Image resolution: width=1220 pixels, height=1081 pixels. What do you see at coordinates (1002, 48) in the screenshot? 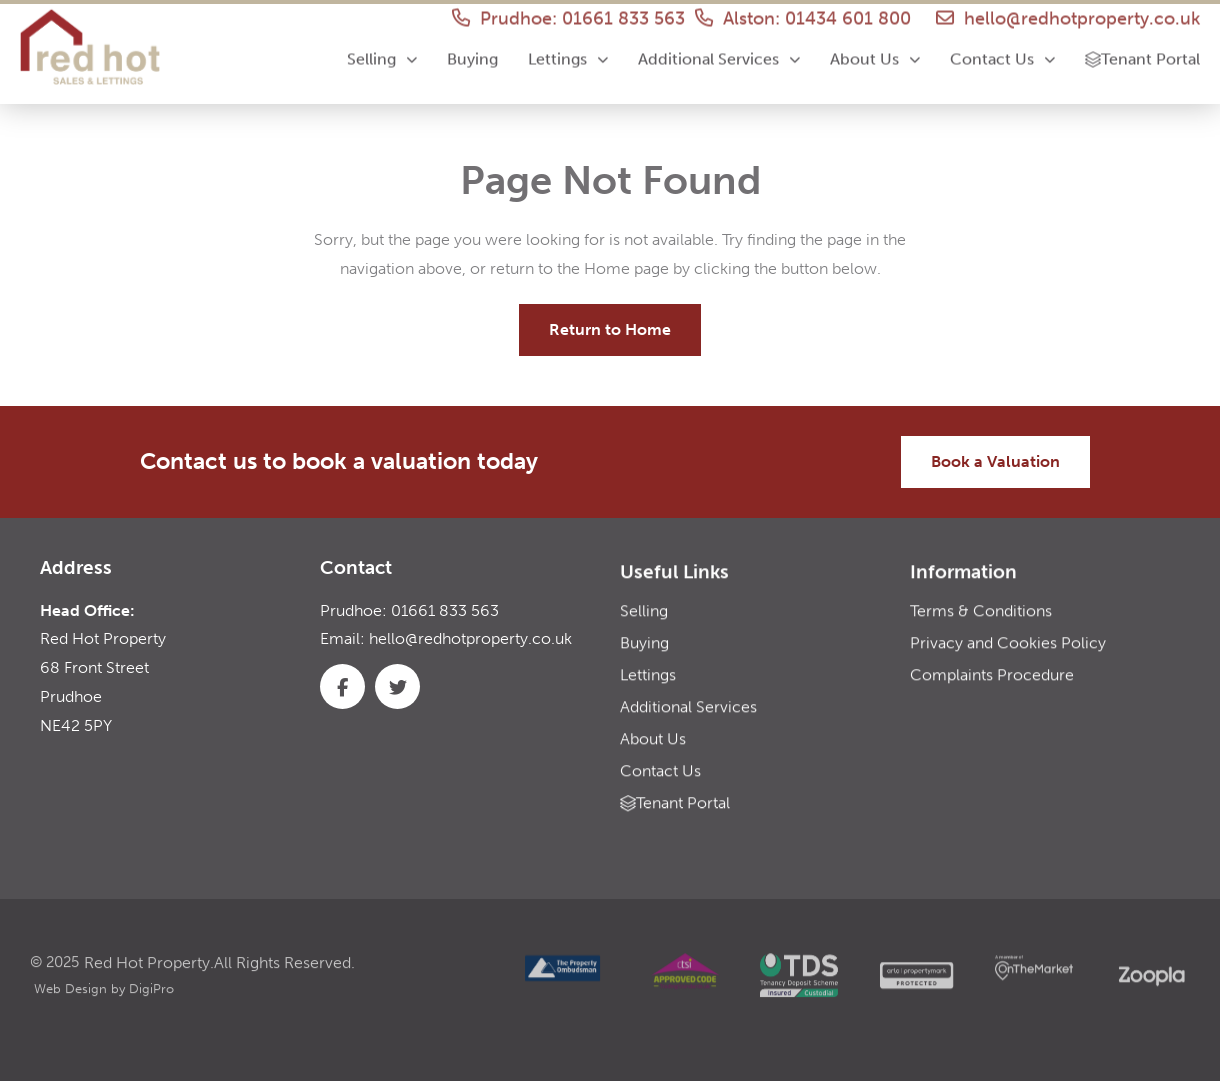
I see `Contact Us` at bounding box center [1002, 48].